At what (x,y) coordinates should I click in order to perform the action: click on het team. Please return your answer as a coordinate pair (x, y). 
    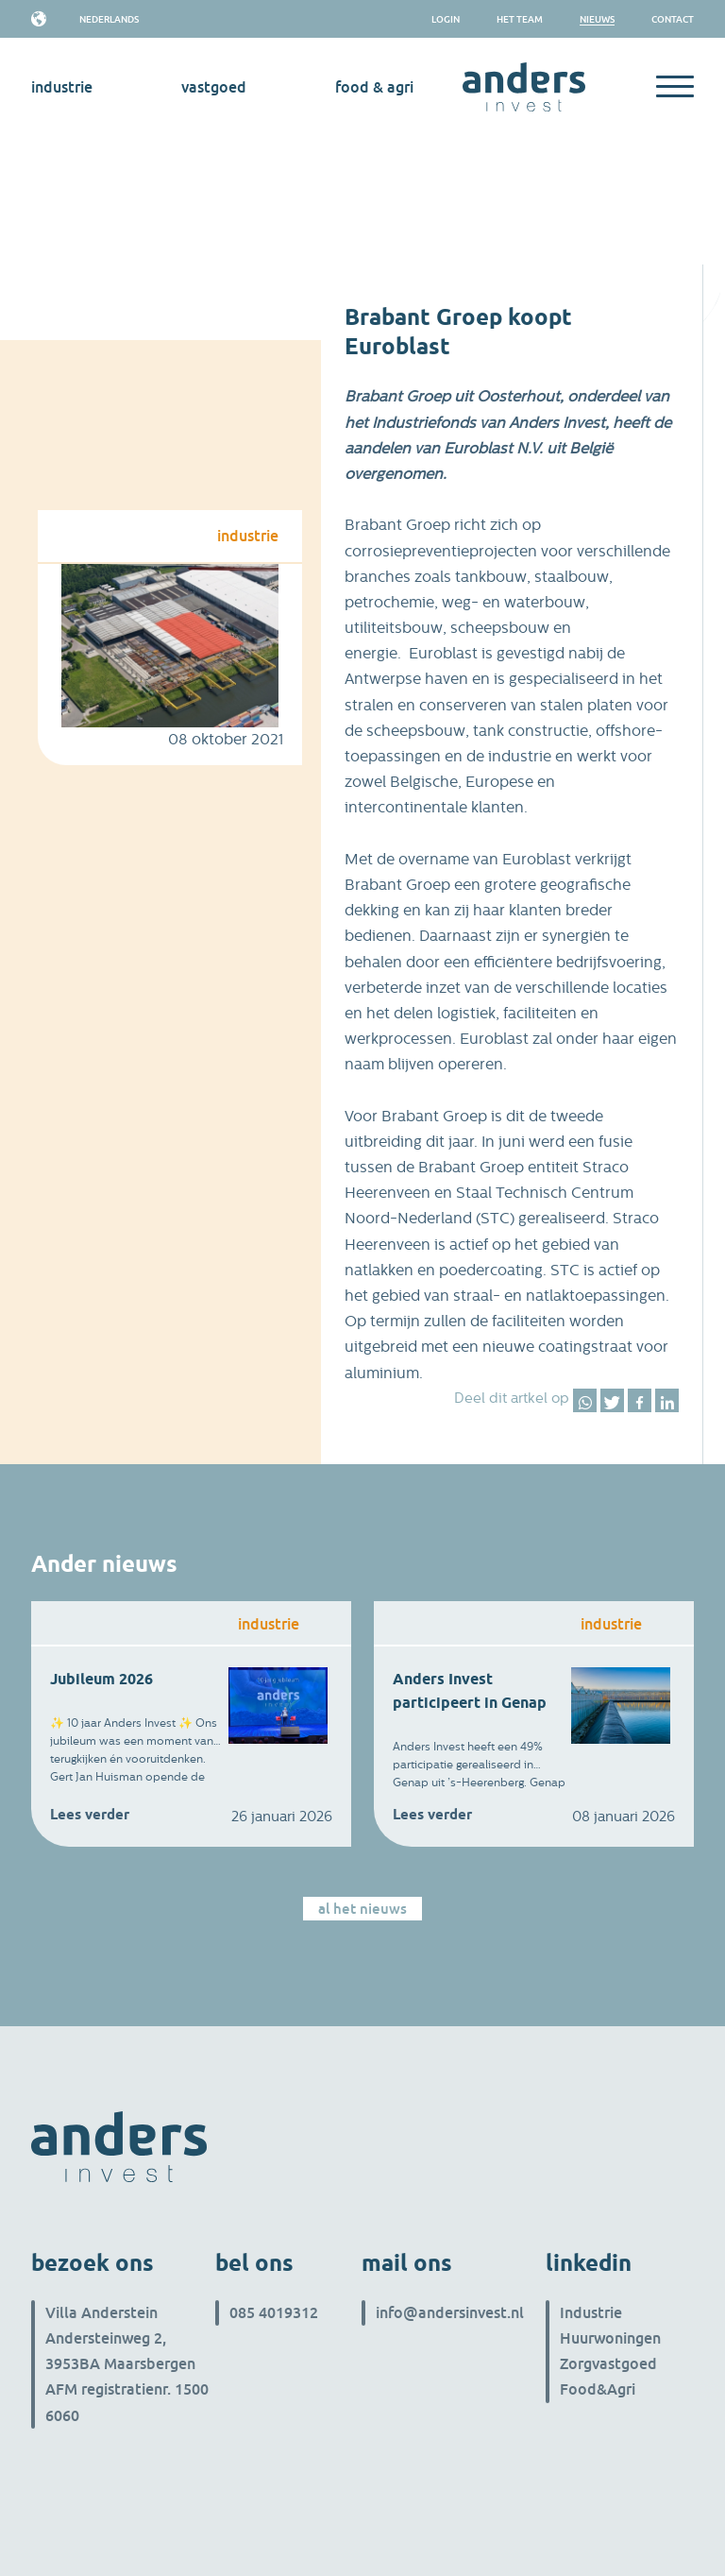
    Looking at the image, I should click on (520, 19).